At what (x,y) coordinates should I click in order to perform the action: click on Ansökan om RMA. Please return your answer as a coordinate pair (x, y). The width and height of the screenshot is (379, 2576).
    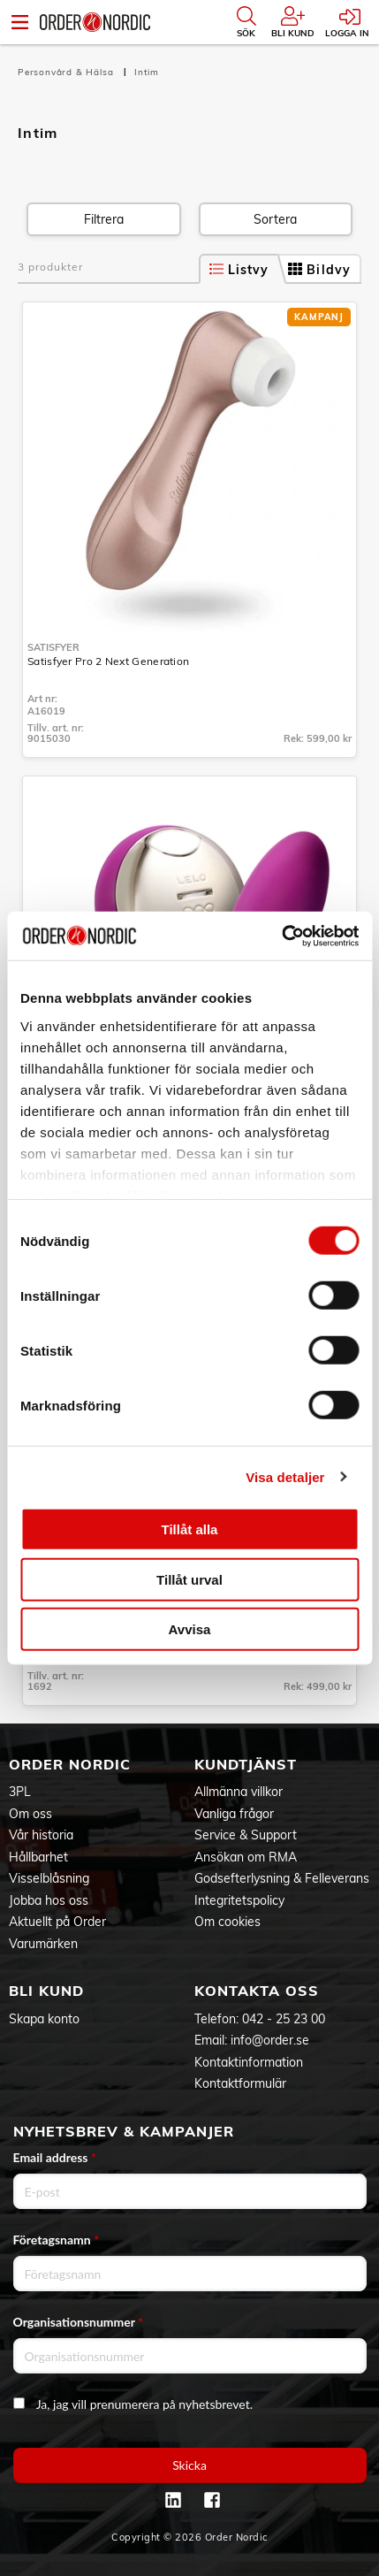
    Looking at the image, I should click on (245, 1857).